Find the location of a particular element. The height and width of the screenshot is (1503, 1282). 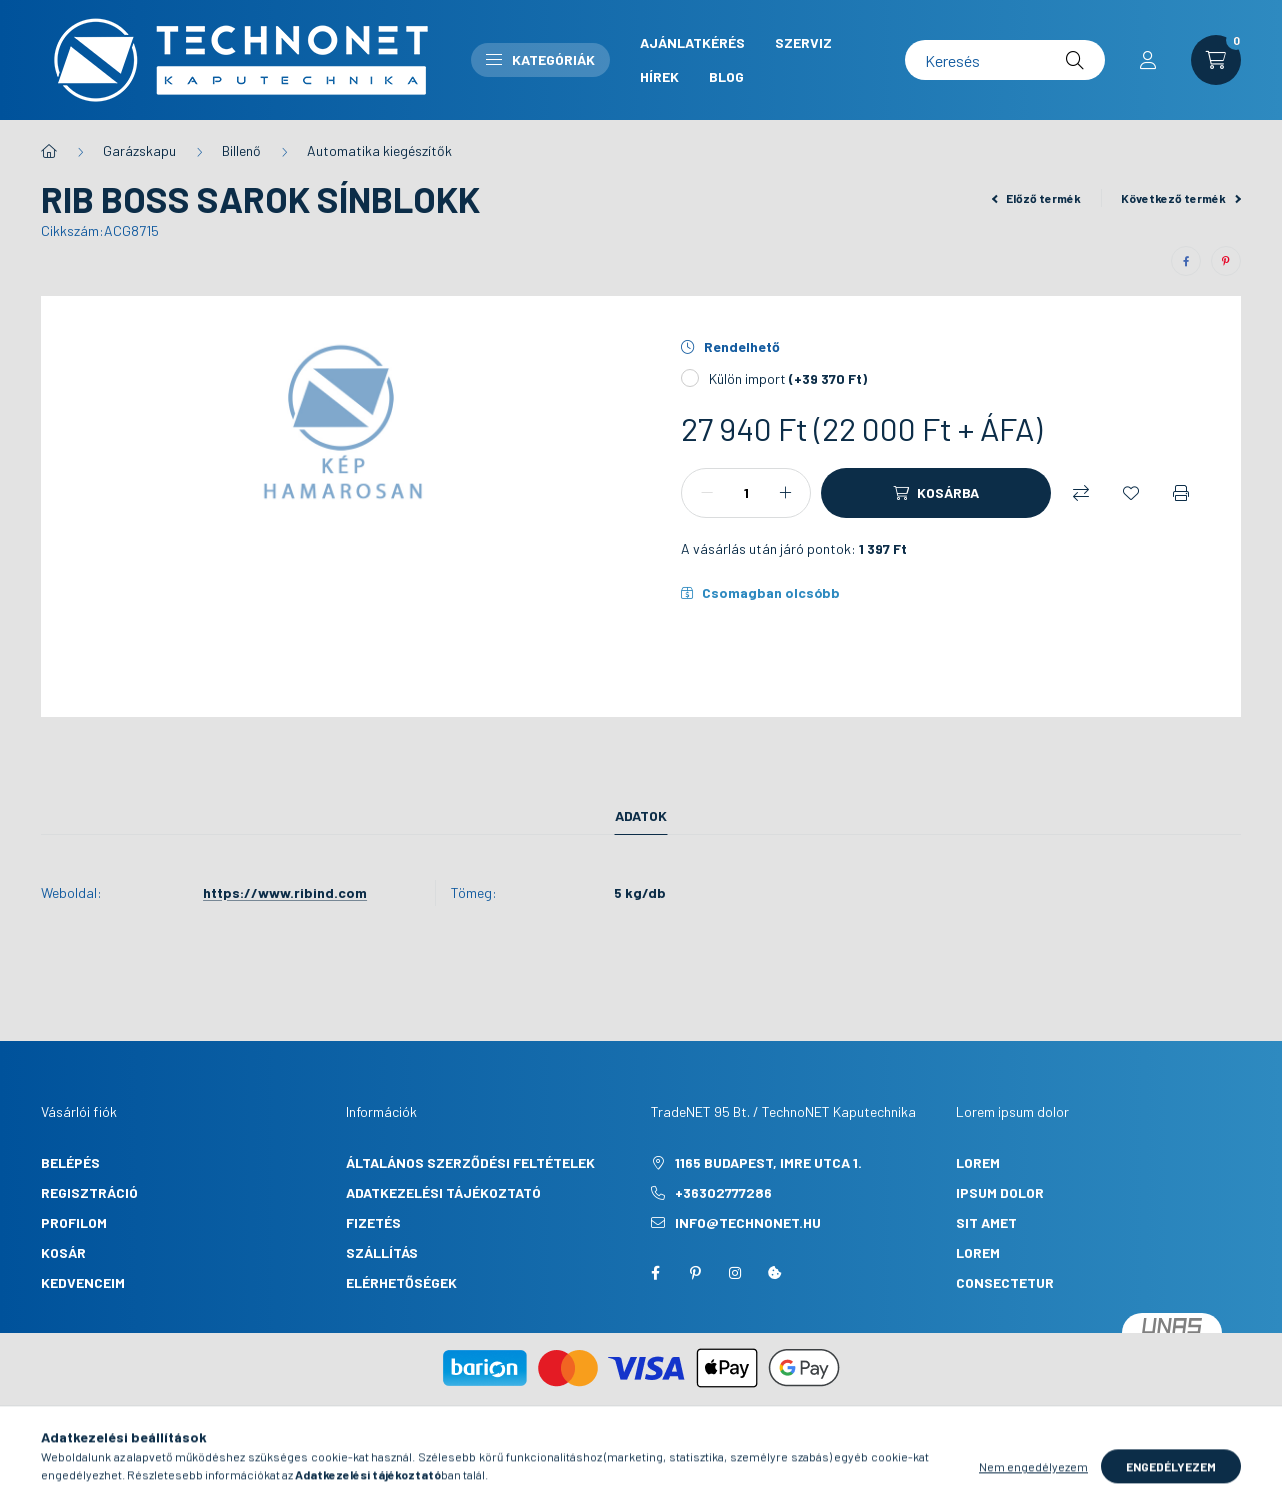

Fizetés is located at coordinates (373, 1222).